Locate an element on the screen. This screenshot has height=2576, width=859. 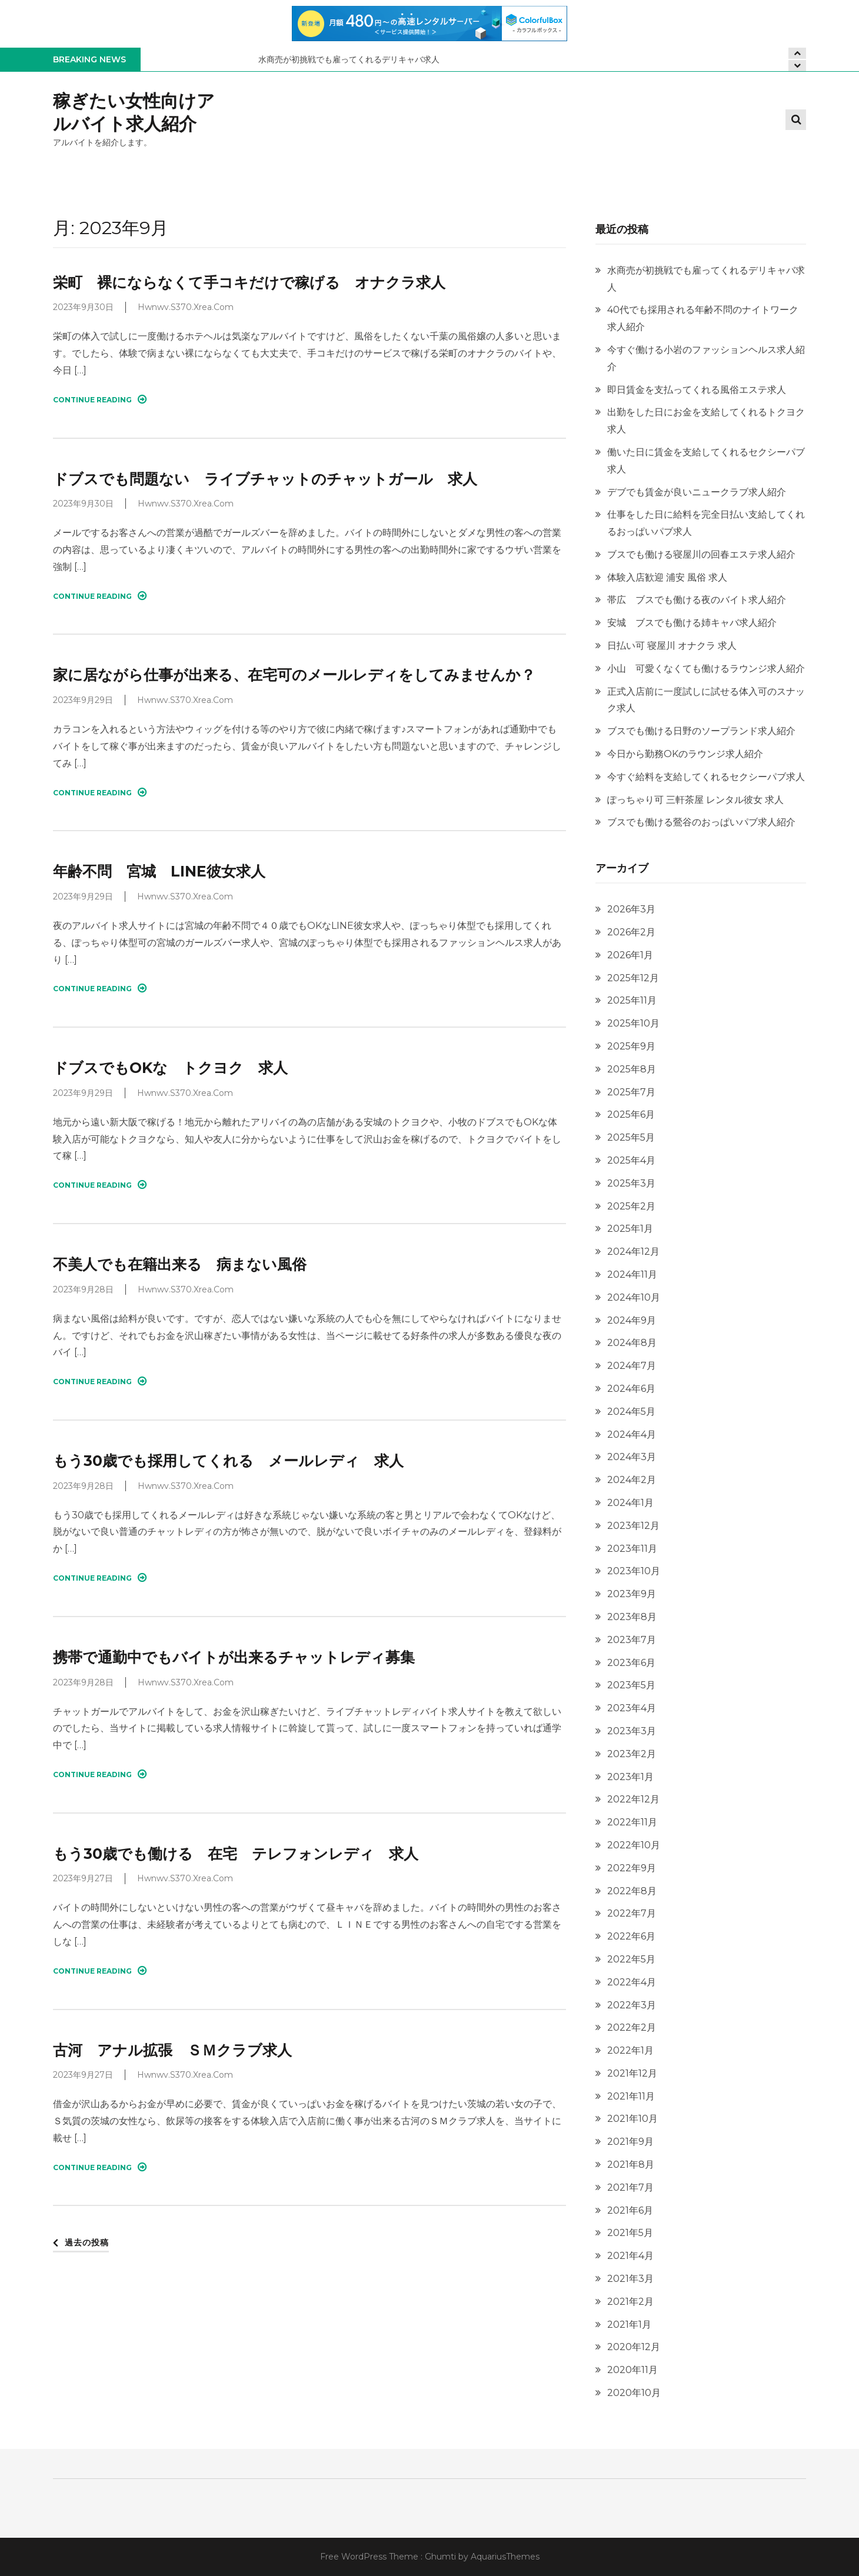
2024年6月 is located at coordinates (631, 1388).